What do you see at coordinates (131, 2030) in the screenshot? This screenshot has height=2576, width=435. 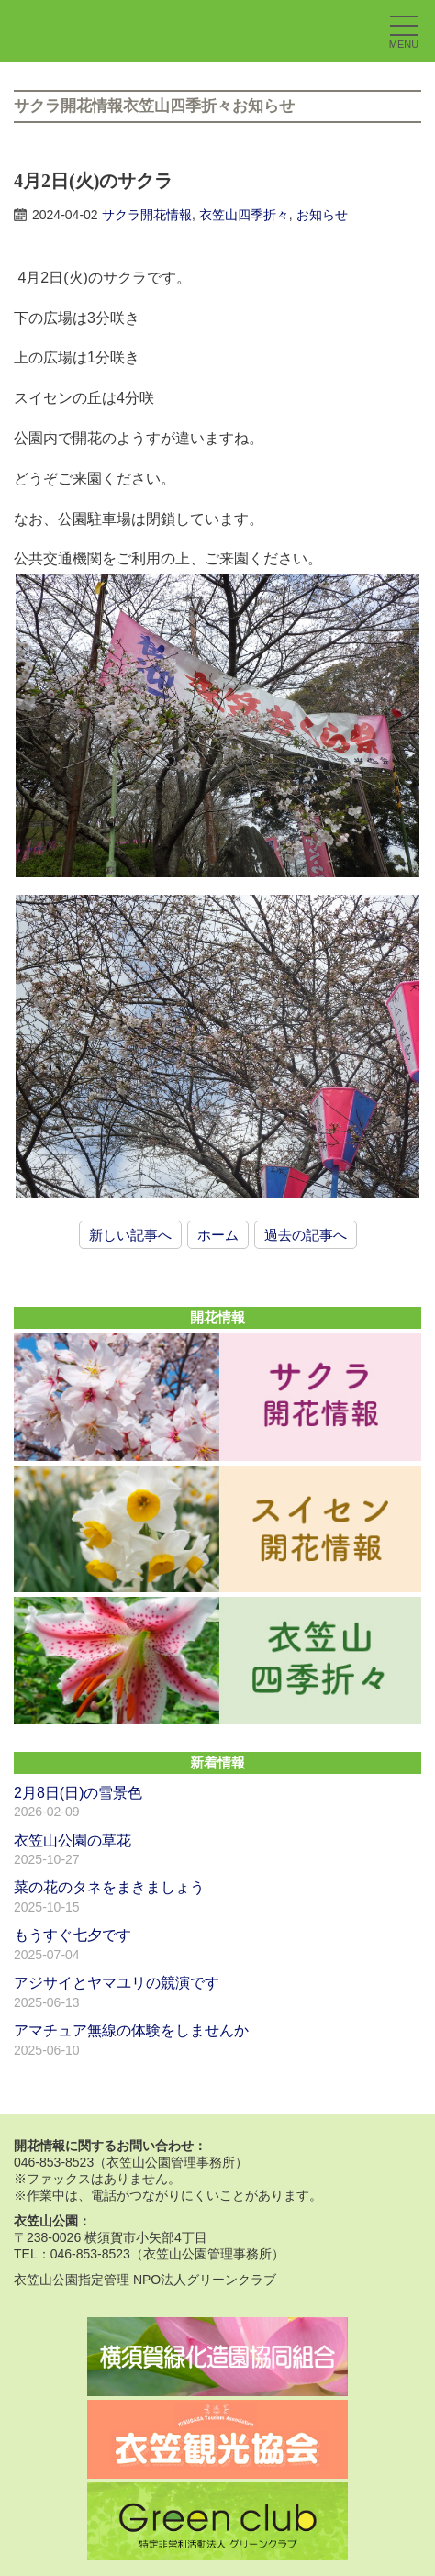 I see `アマチュア無線の体験をしませんか` at bounding box center [131, 2030].